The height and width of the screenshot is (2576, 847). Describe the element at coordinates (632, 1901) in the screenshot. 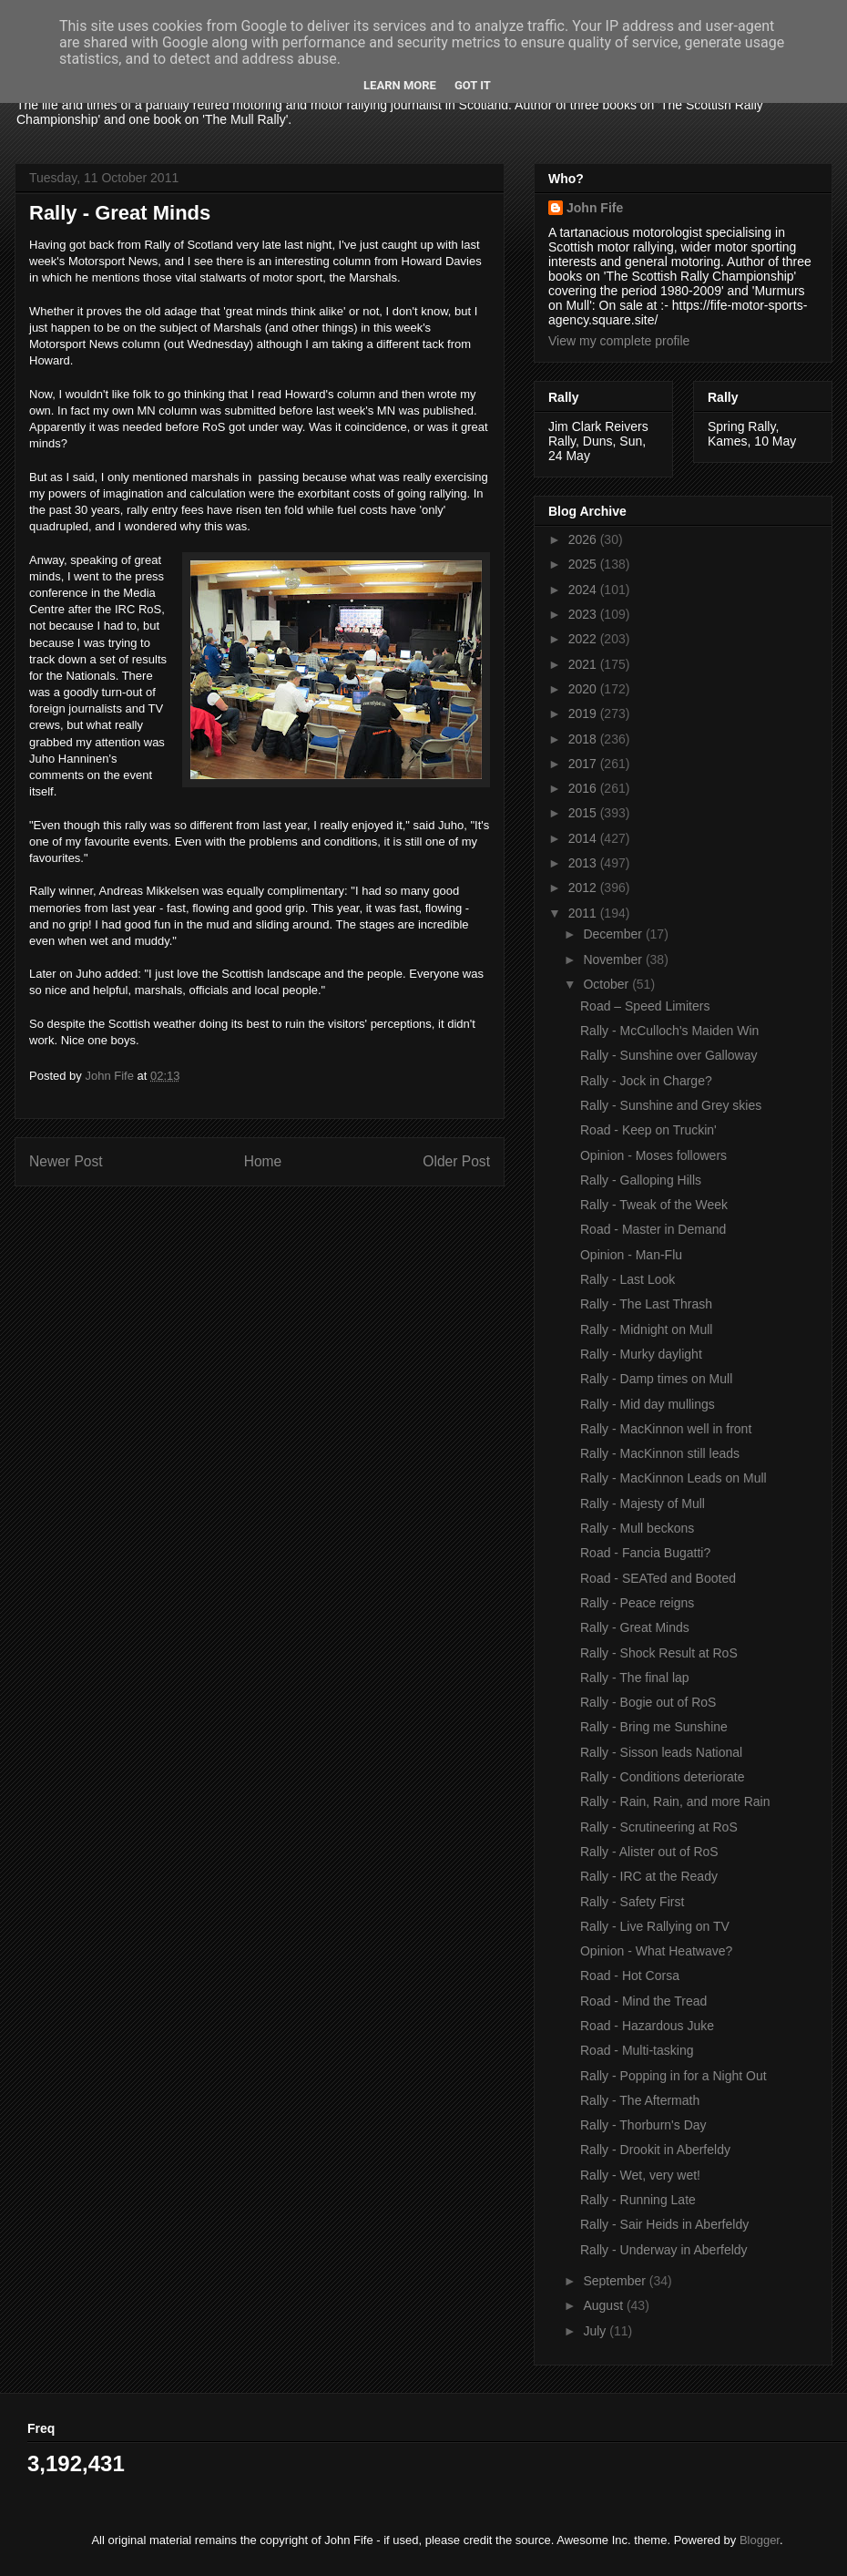

I see `Rally - Safety First` at that location.